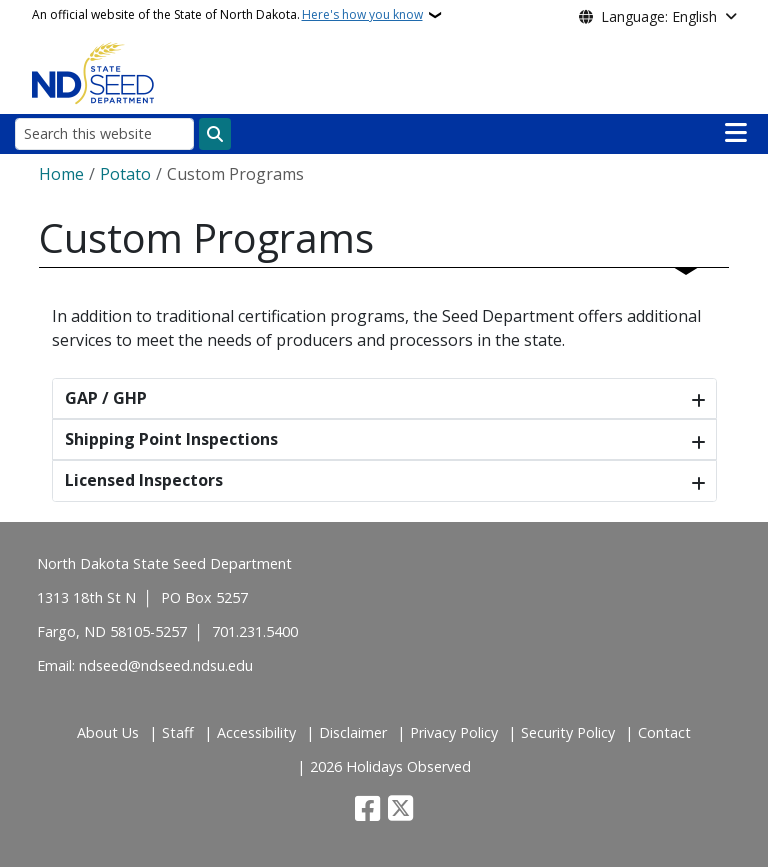  I want to click on Potato, so click(125, 174).